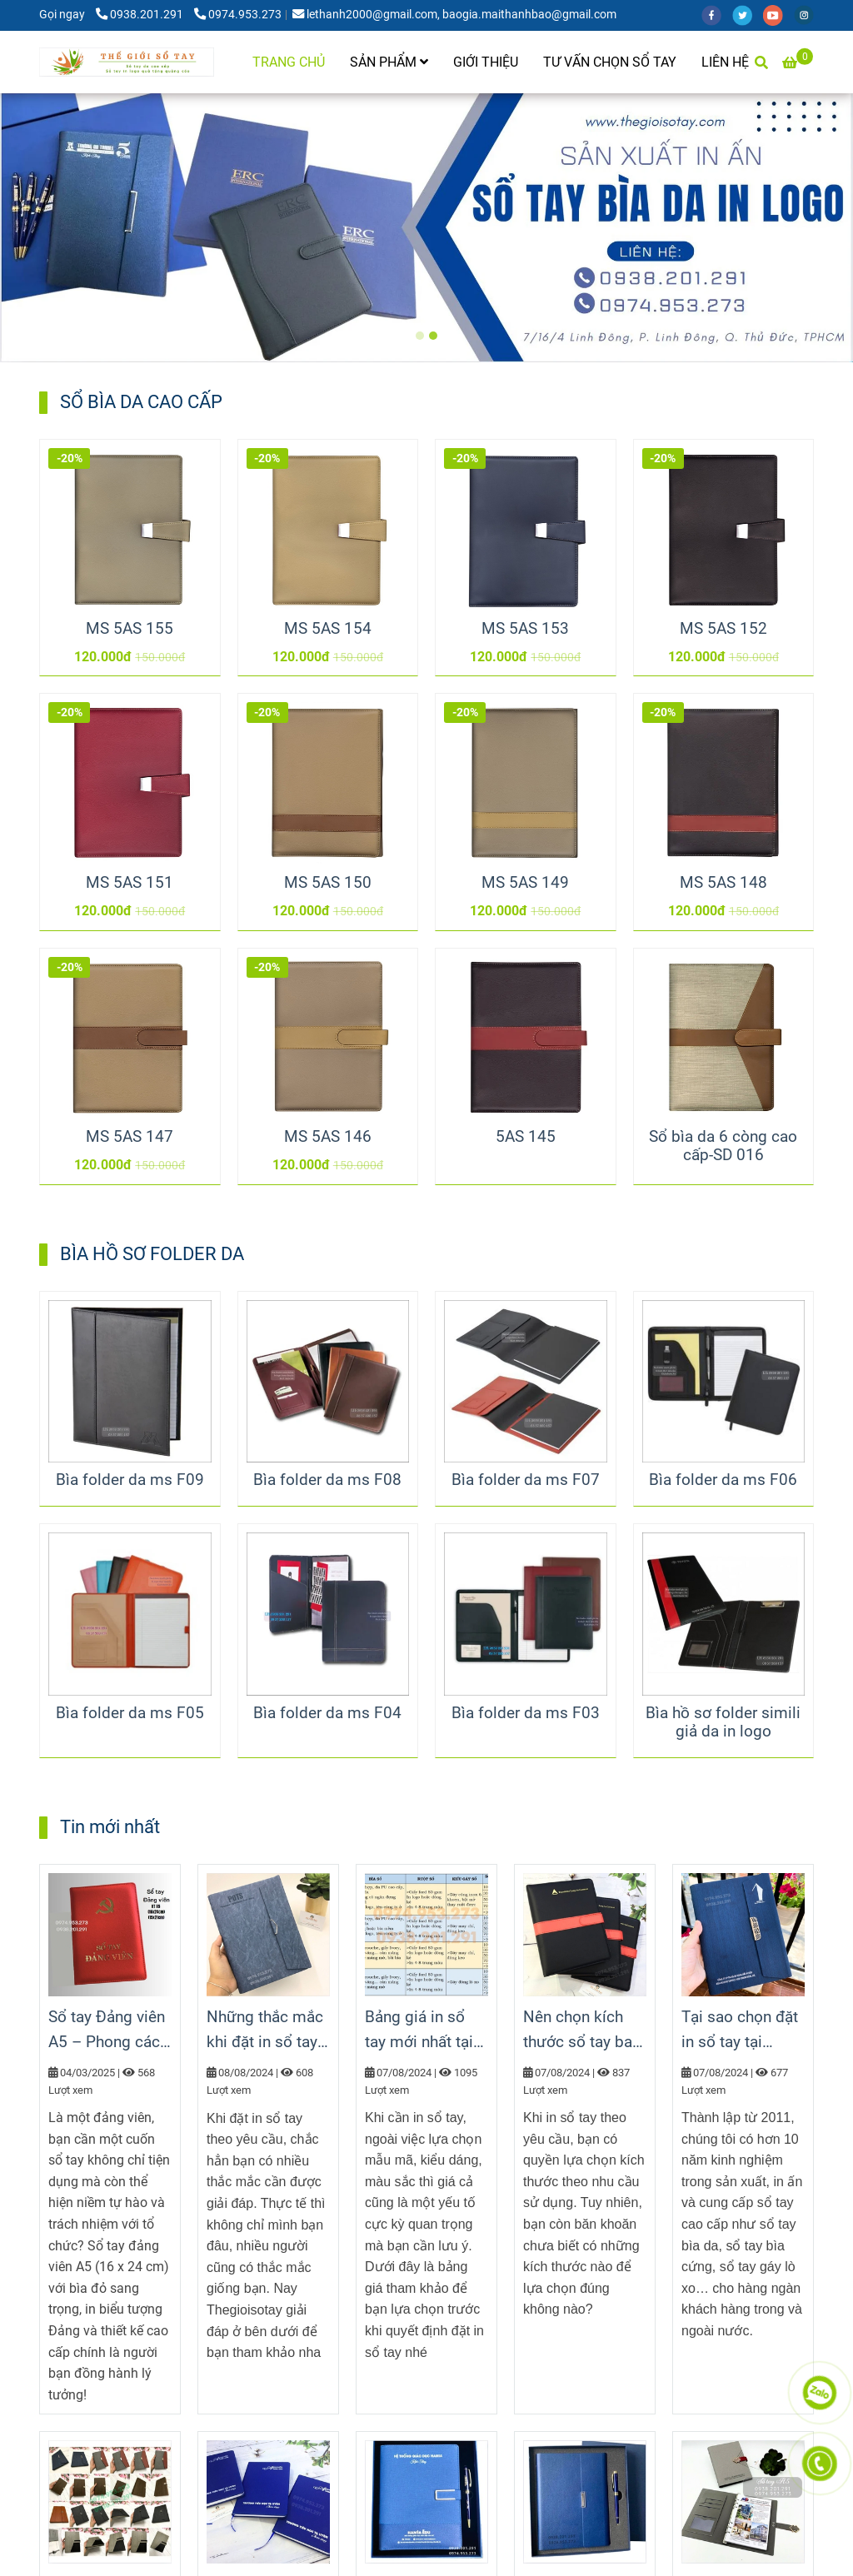 The height and width of the screenshot is (2576, 853). I want to click on [twitter], so click(747, 14).